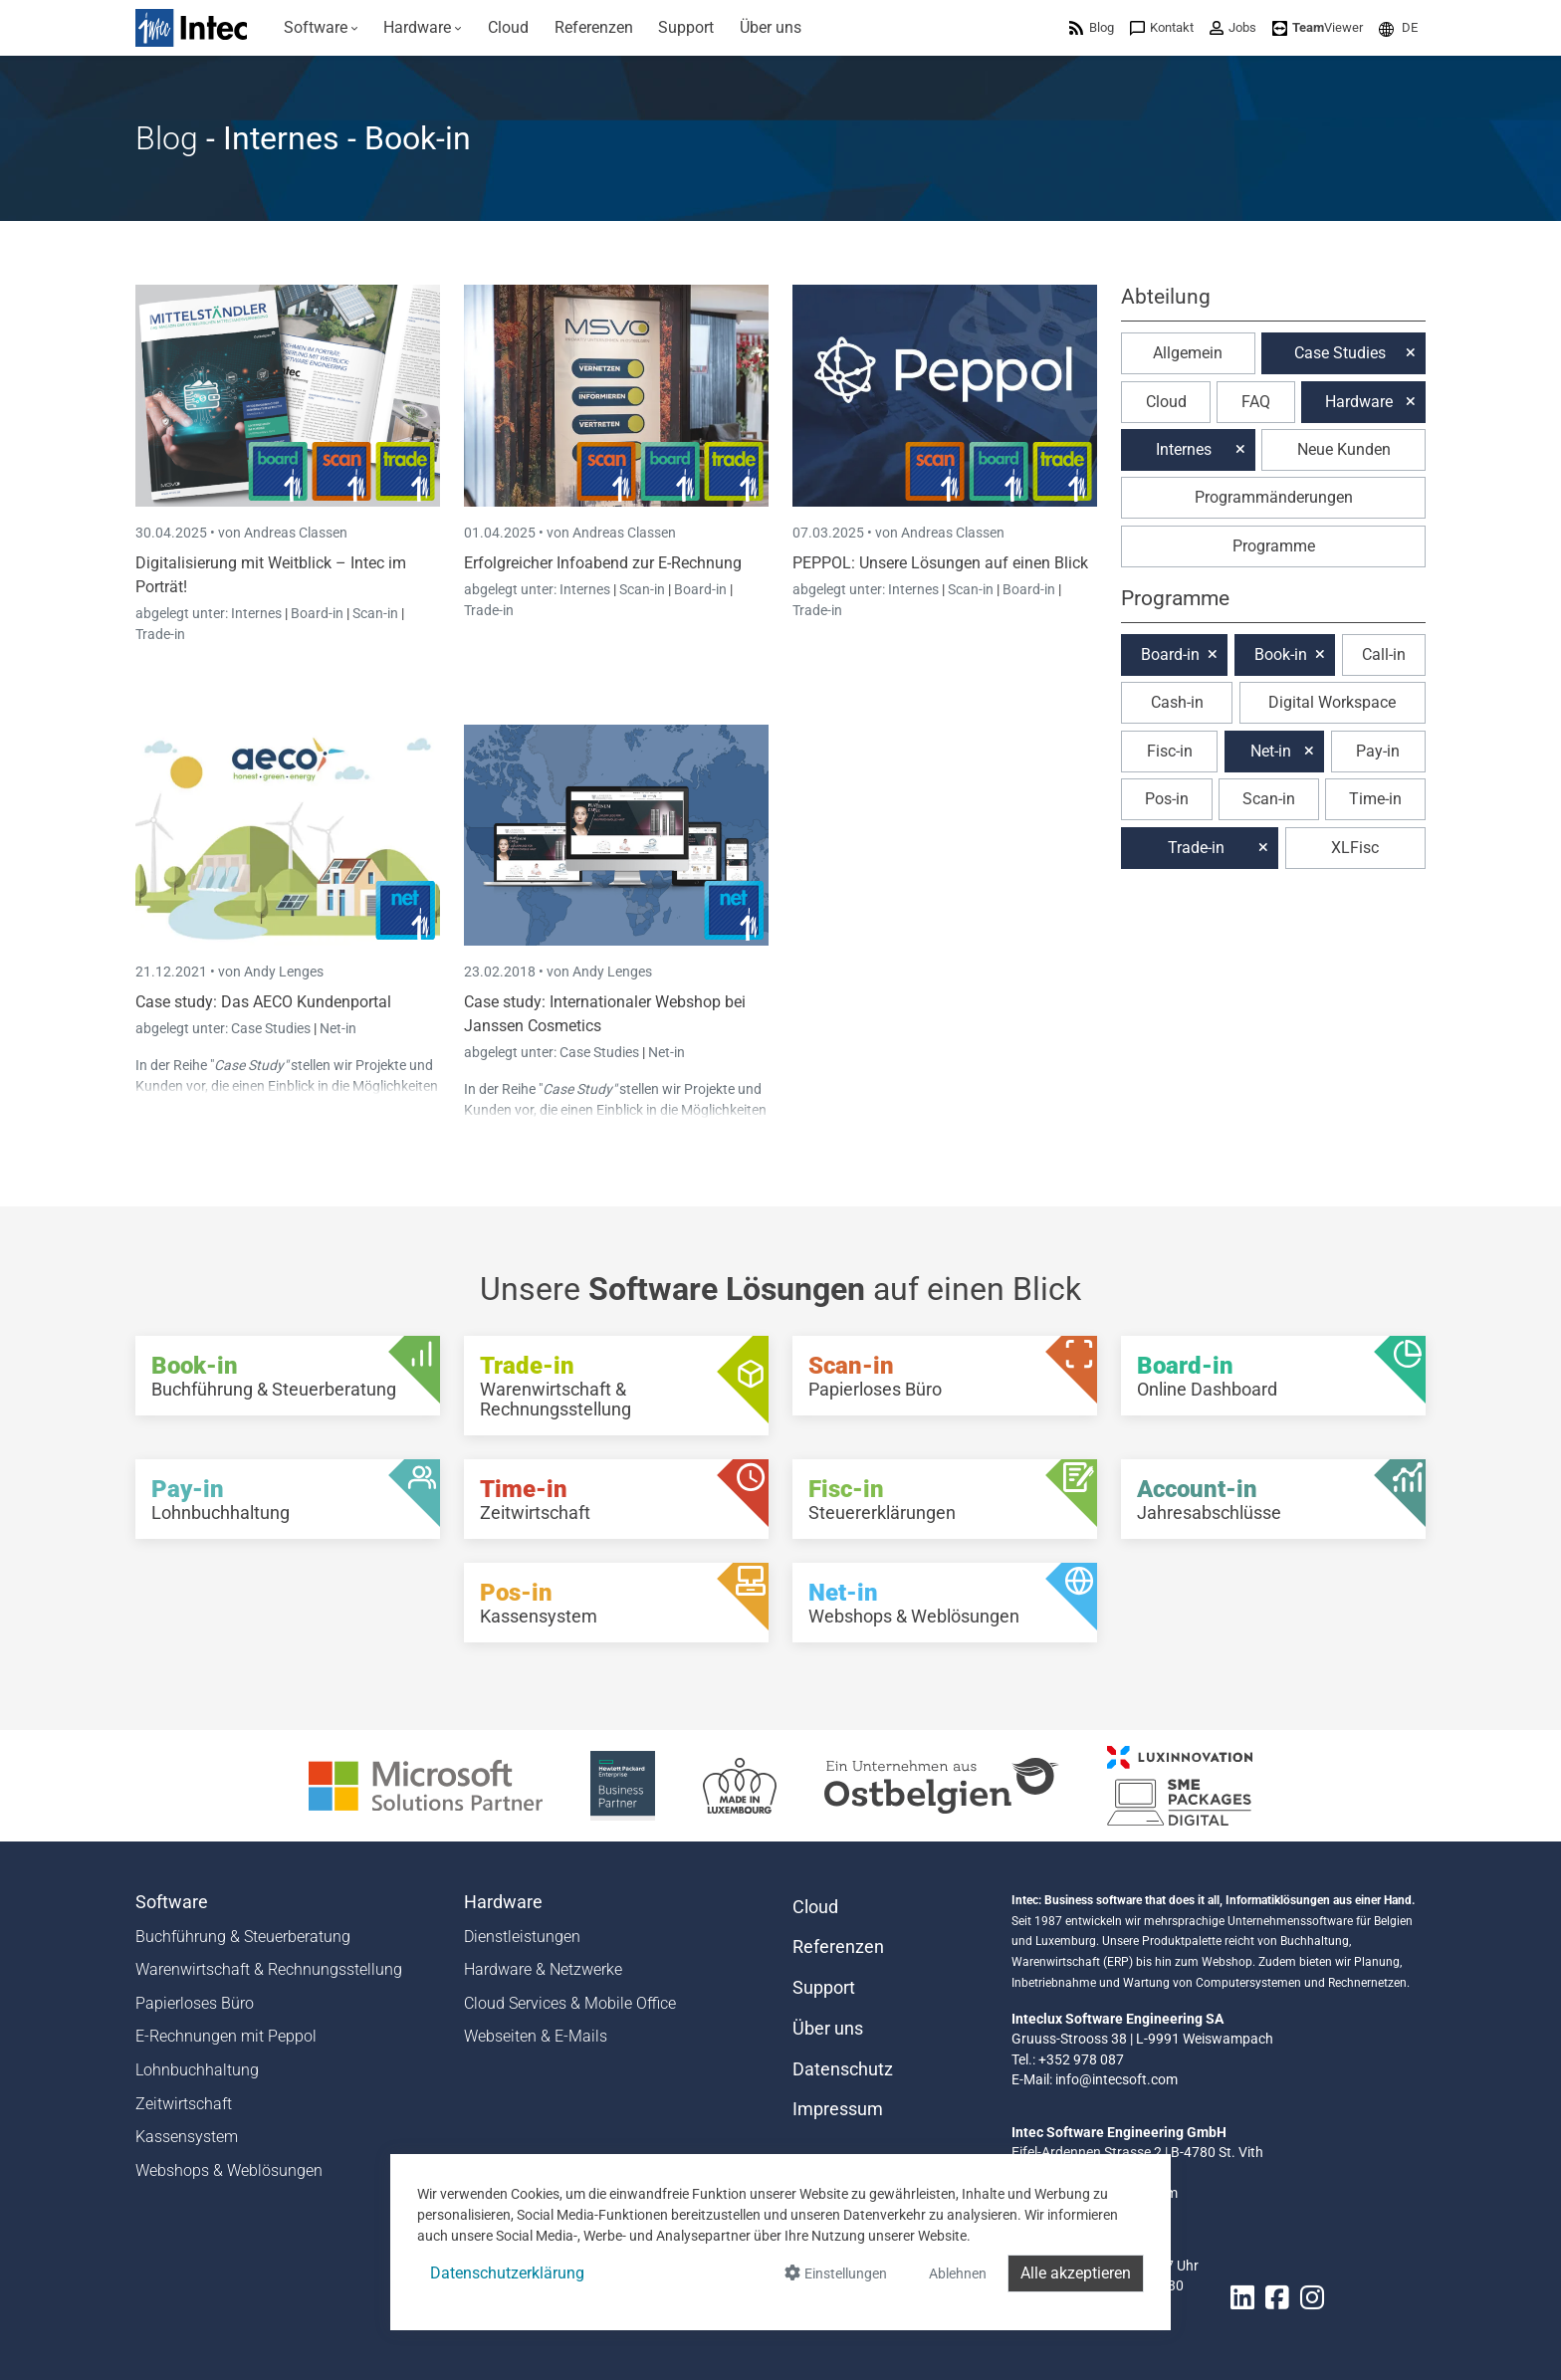  Describe the element at coordinates (1167, 798) in the screenshot. I see `Pos-in` at that location.